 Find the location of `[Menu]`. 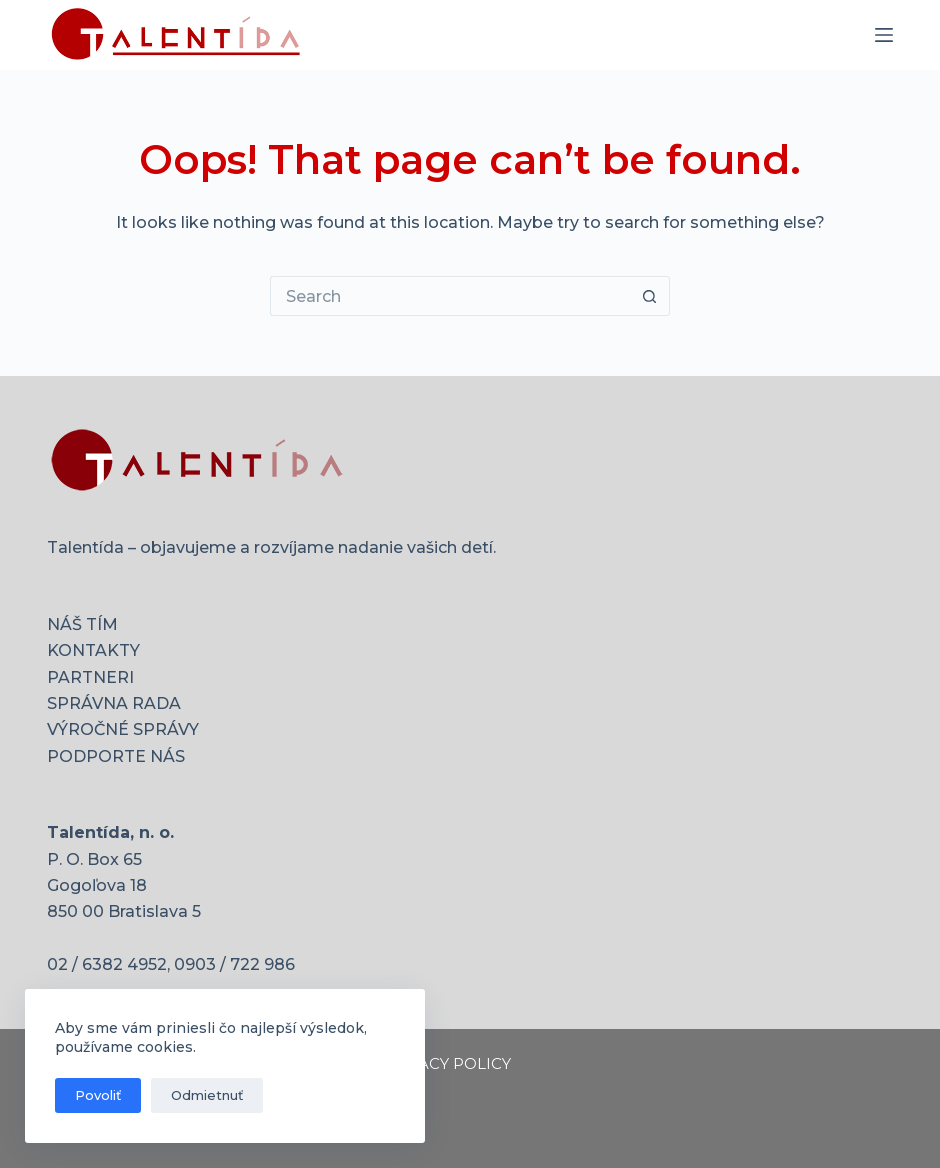

[Menu] is located at coordinates (884, 35).